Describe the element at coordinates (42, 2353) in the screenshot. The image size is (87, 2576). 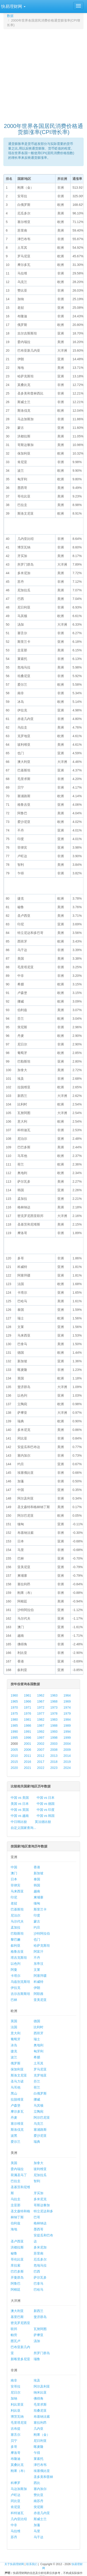
I see `所罗门群岛` at that location.